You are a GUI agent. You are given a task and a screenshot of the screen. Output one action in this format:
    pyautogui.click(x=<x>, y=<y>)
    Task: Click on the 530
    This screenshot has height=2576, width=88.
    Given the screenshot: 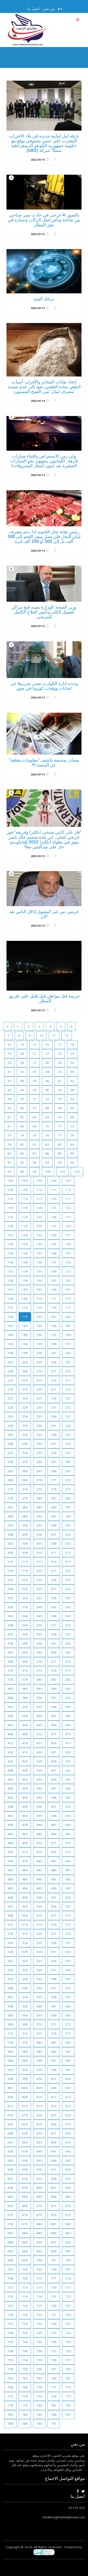 What is the action you would take?
    pyautogui.click(x=39, y=1952)
    